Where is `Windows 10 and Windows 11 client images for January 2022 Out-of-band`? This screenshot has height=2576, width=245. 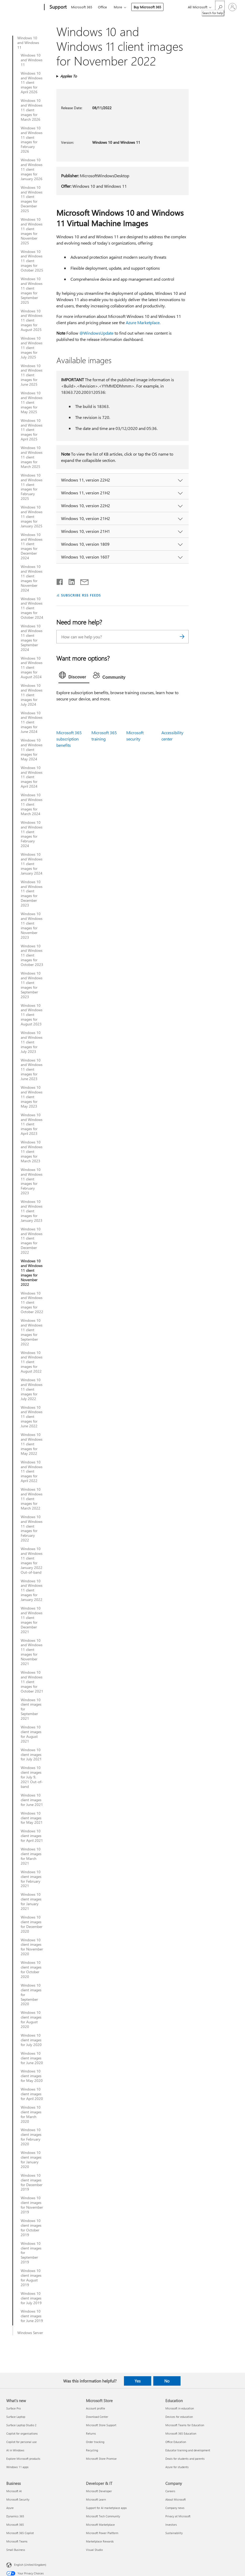
Windows 10 and Windows 11 client images for January 2022 Out-of-band is located at coordinates (31, 1560).